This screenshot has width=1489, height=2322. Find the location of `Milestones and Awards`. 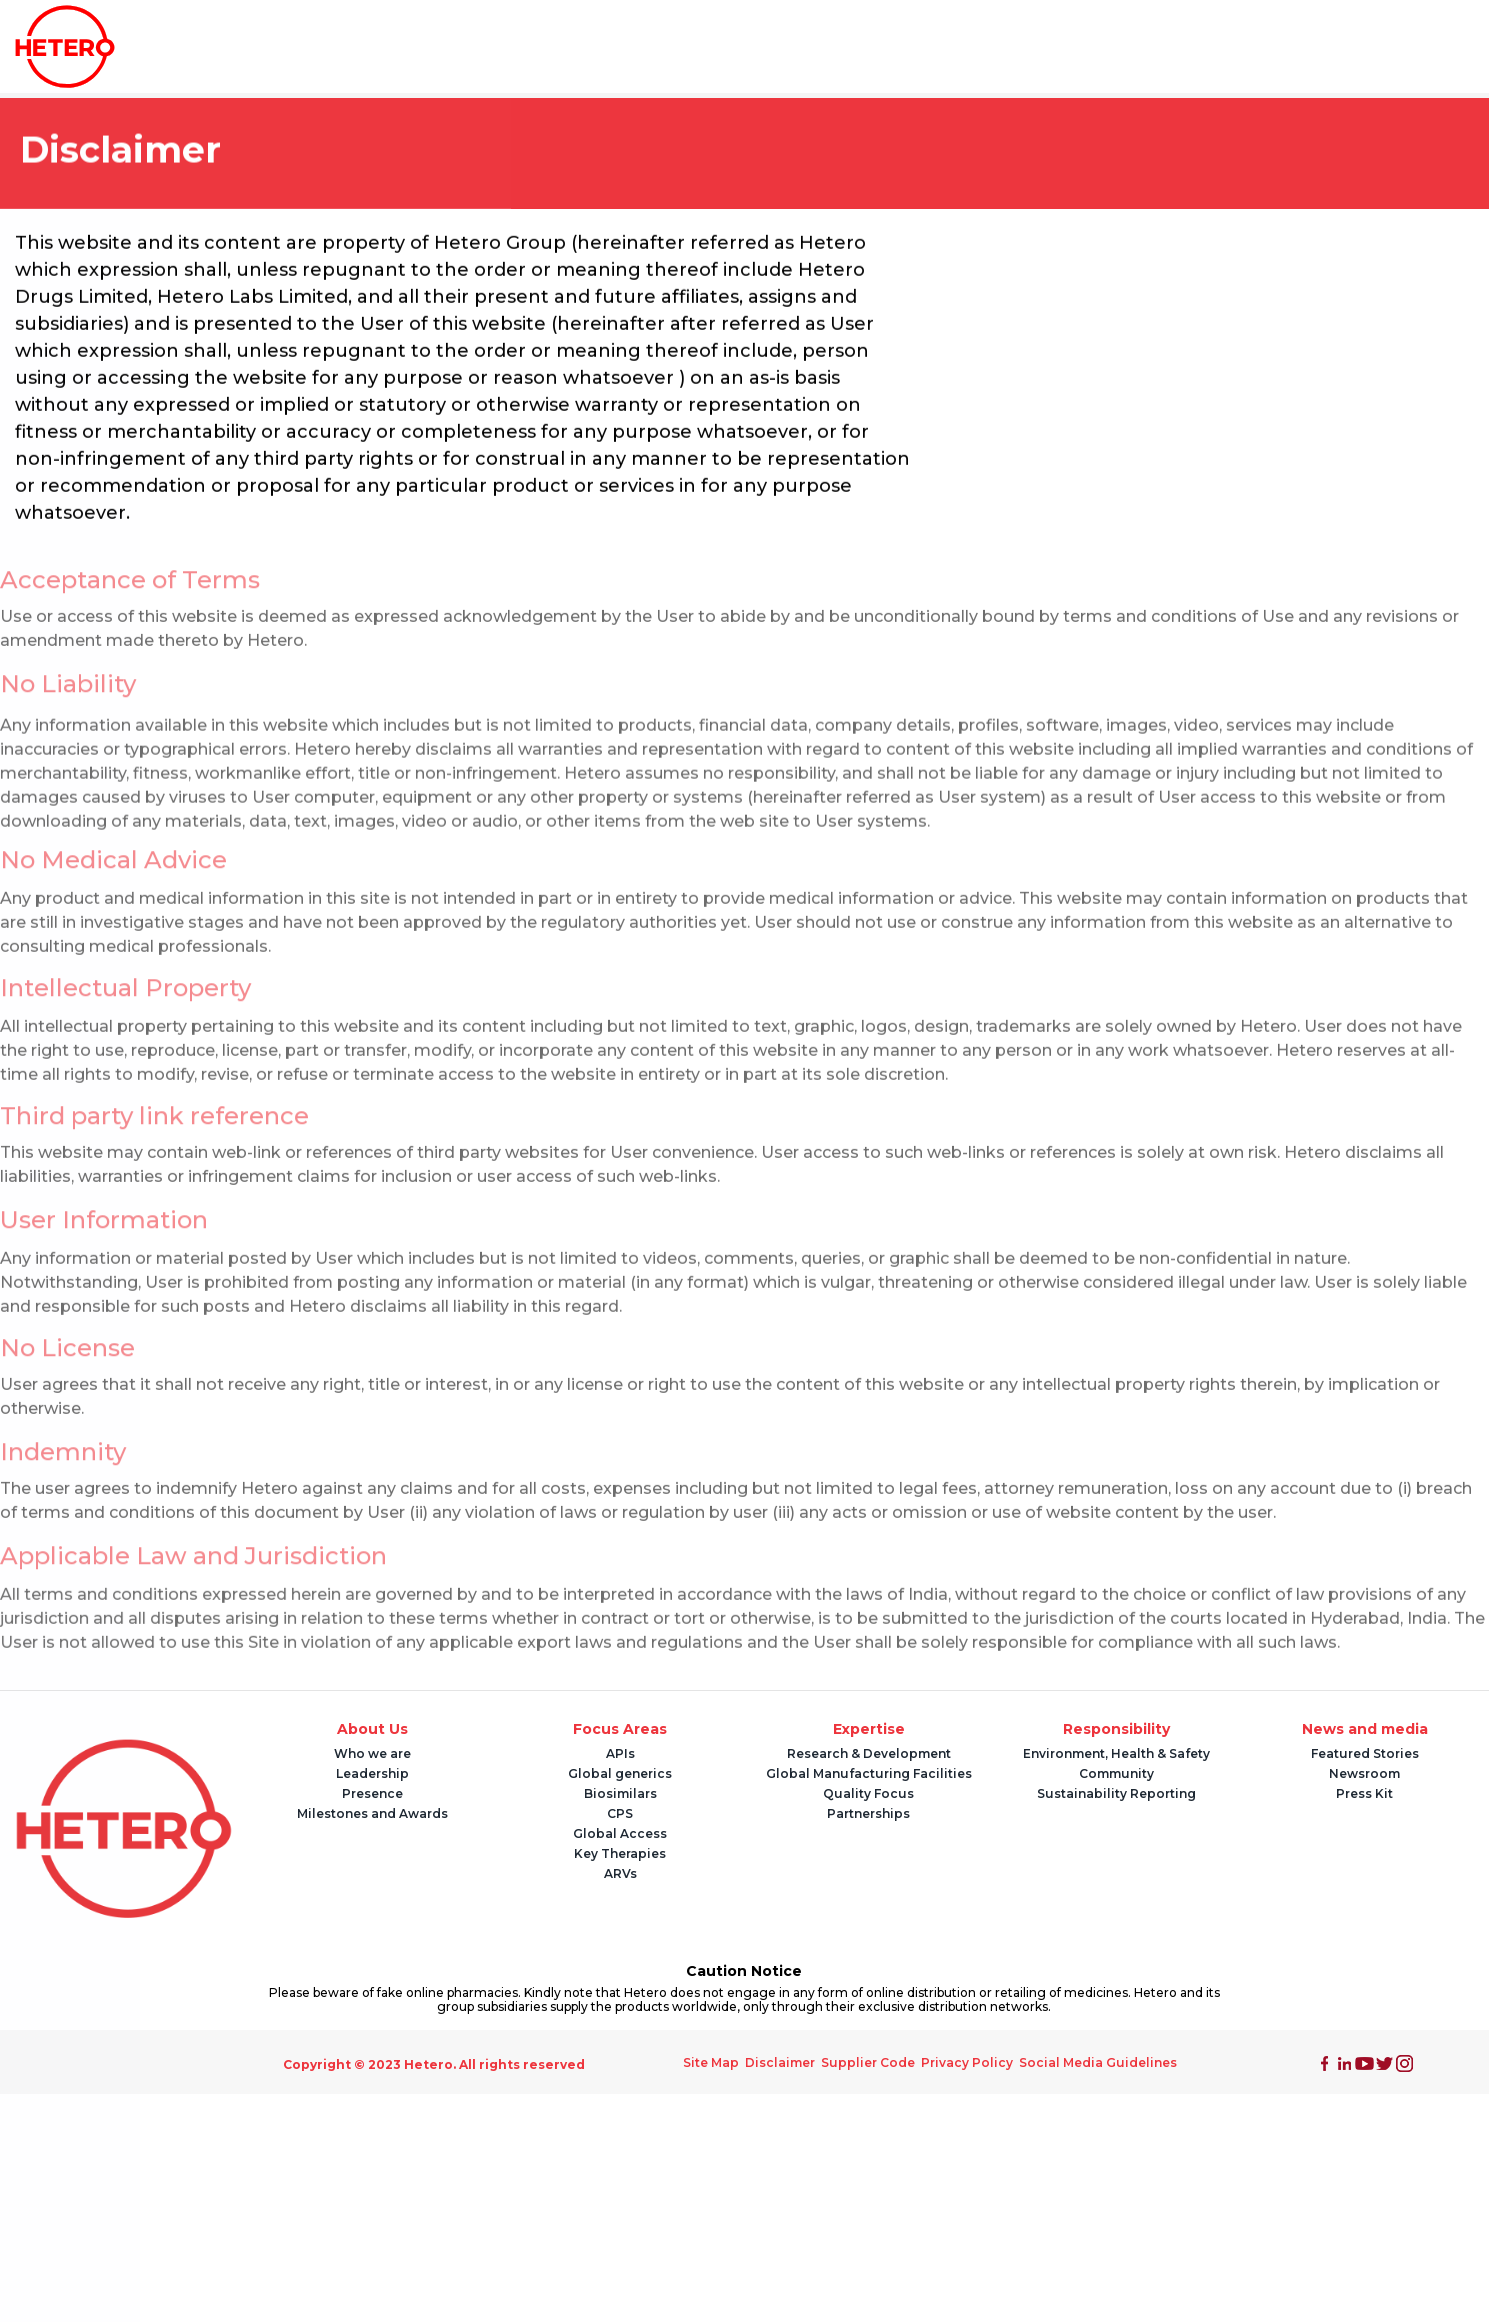

Milestones and Awards is located at coordinates (372, 1813).